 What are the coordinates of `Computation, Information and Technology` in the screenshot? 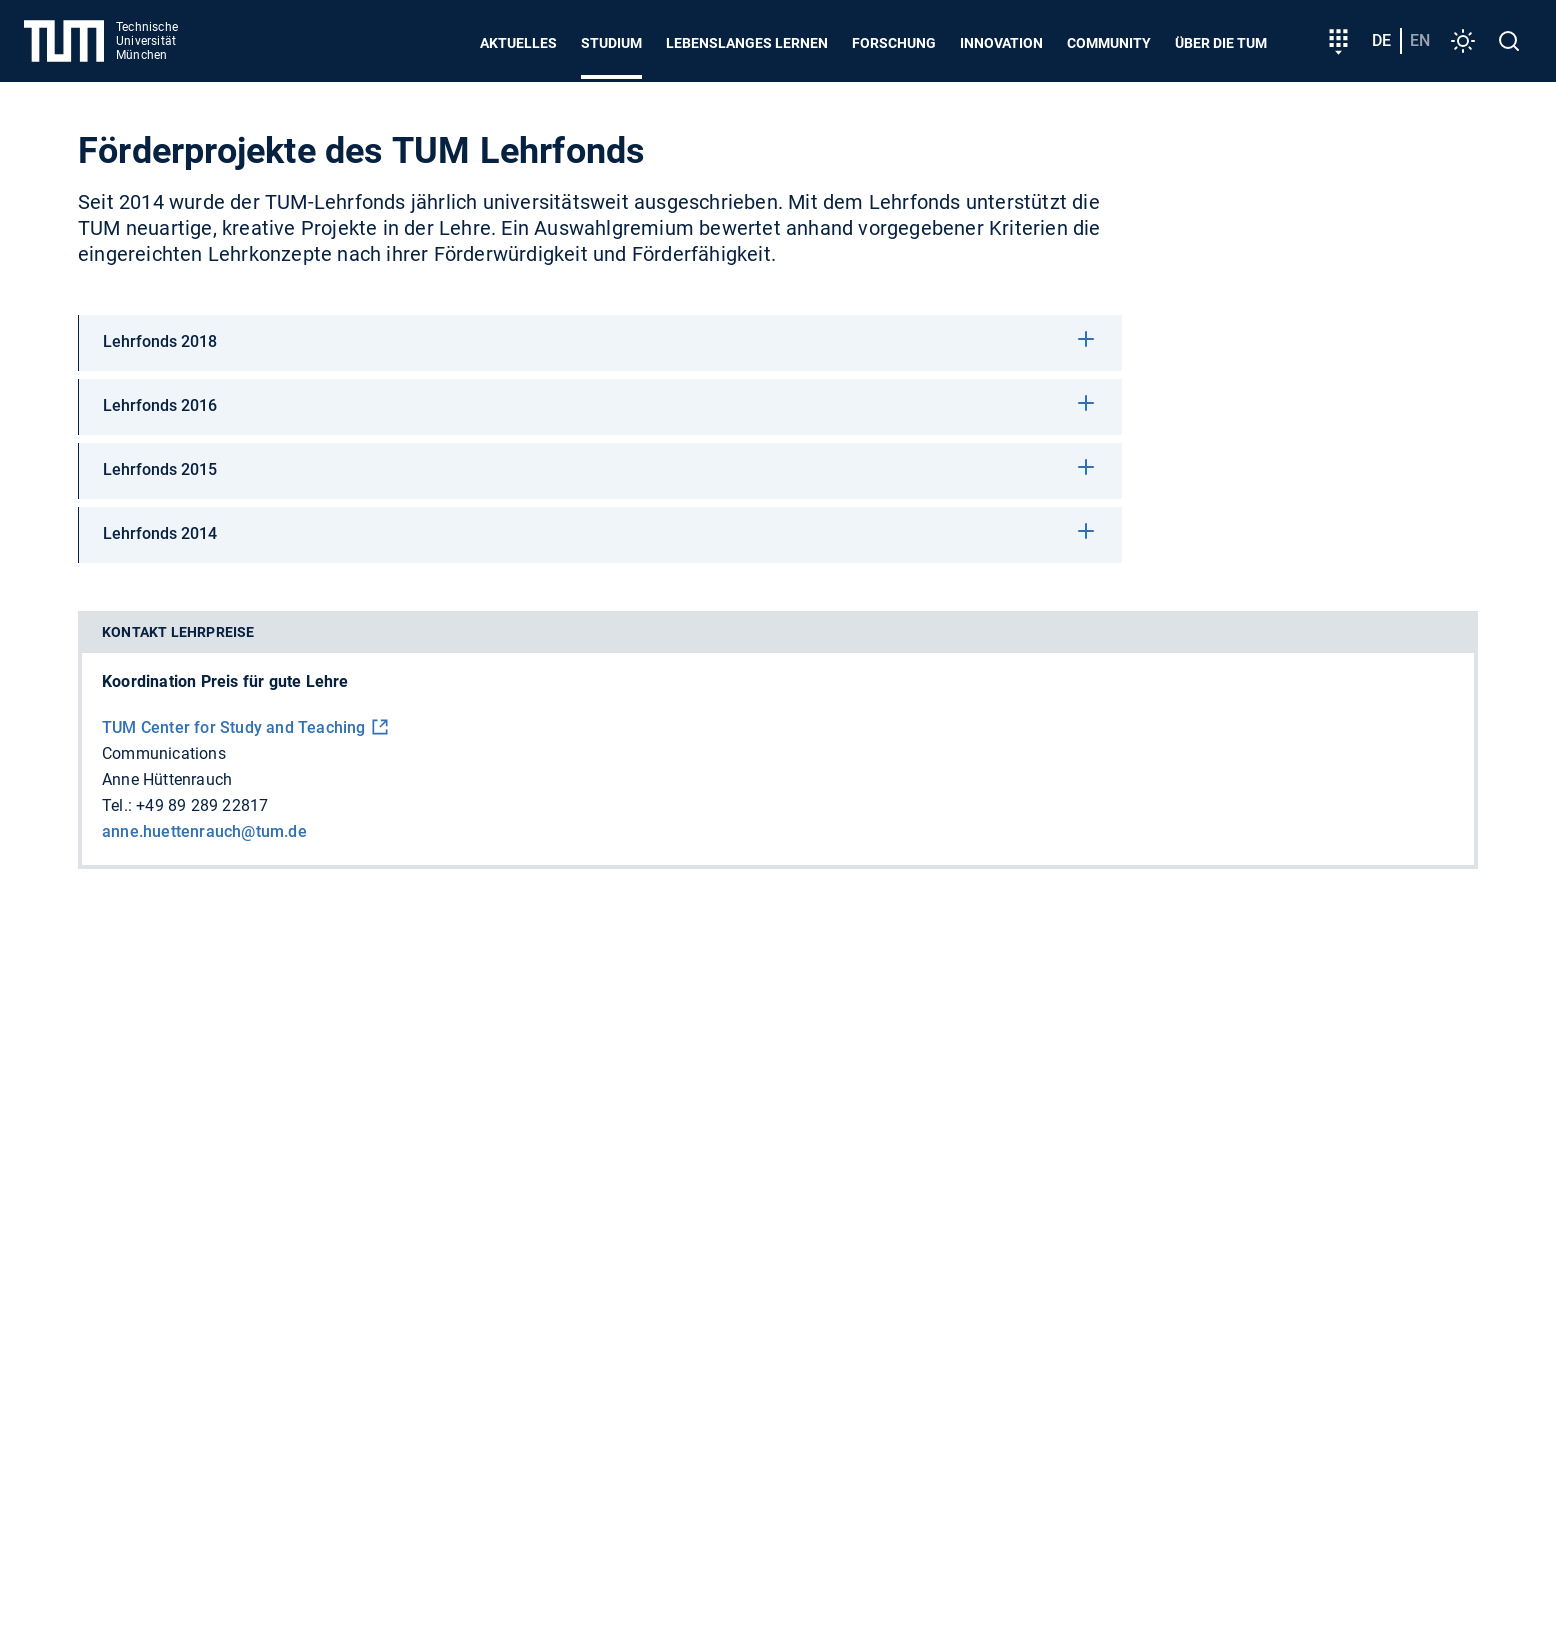 It's located at (352, 1248).